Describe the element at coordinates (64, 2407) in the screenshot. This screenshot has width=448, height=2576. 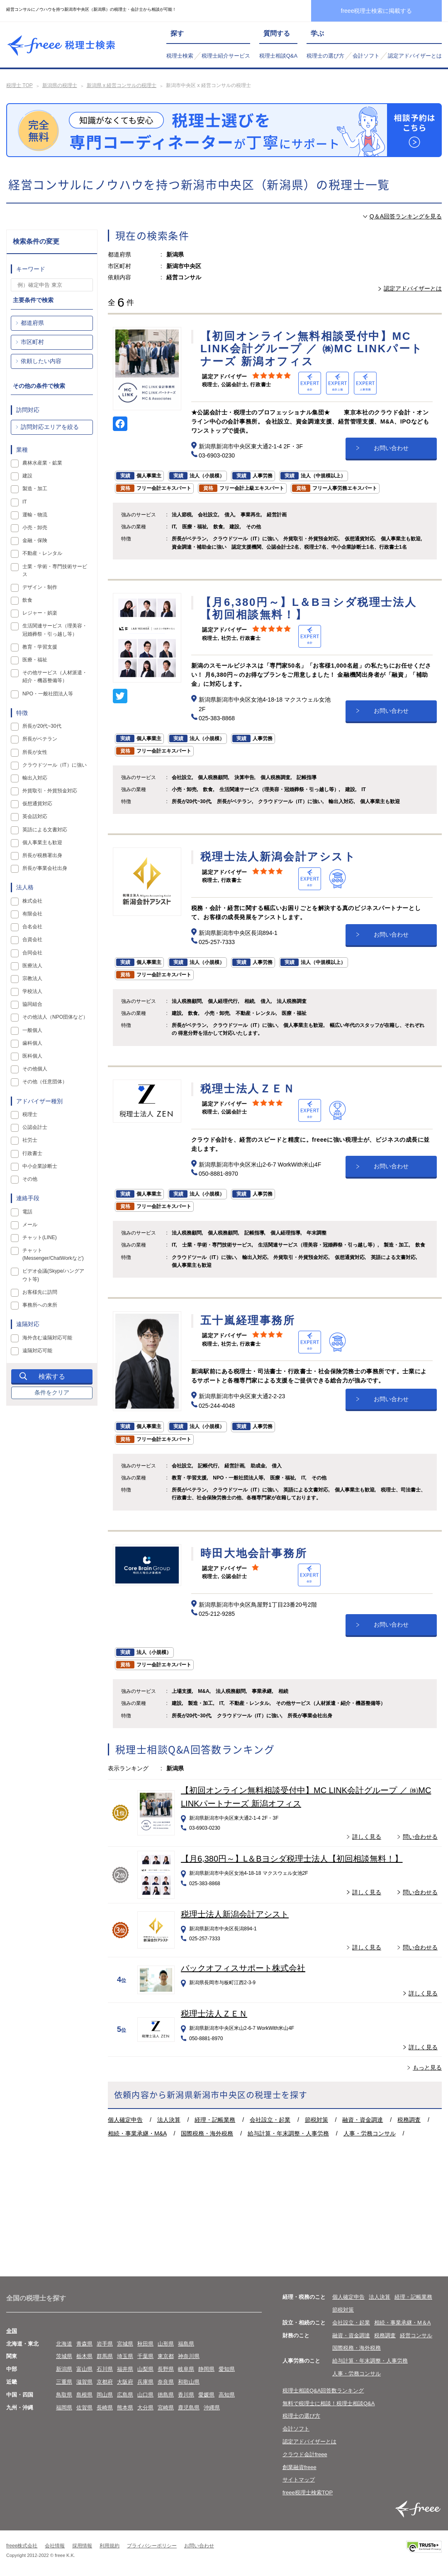
I see `福岡県` at that location.